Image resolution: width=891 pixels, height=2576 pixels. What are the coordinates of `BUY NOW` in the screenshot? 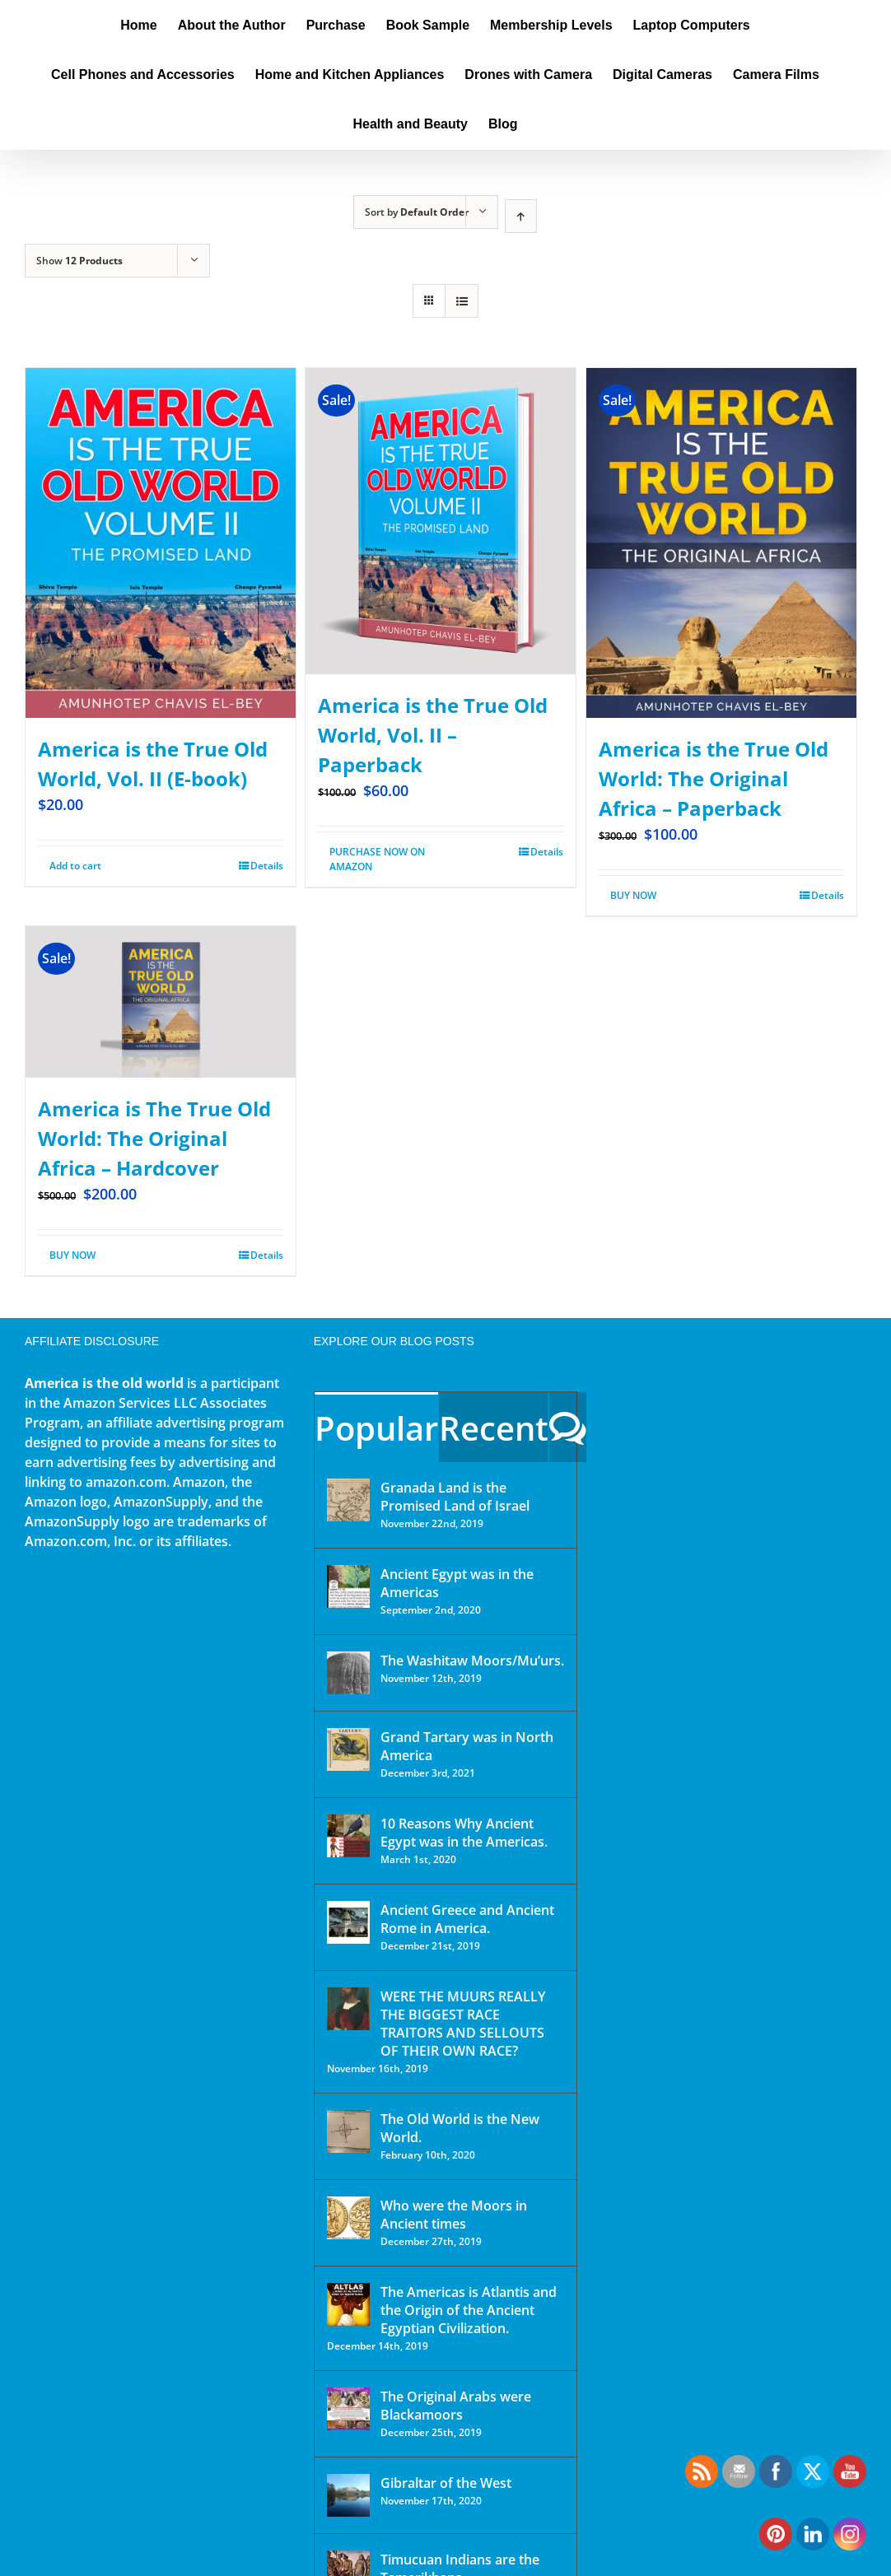 It's located at (633, 895).